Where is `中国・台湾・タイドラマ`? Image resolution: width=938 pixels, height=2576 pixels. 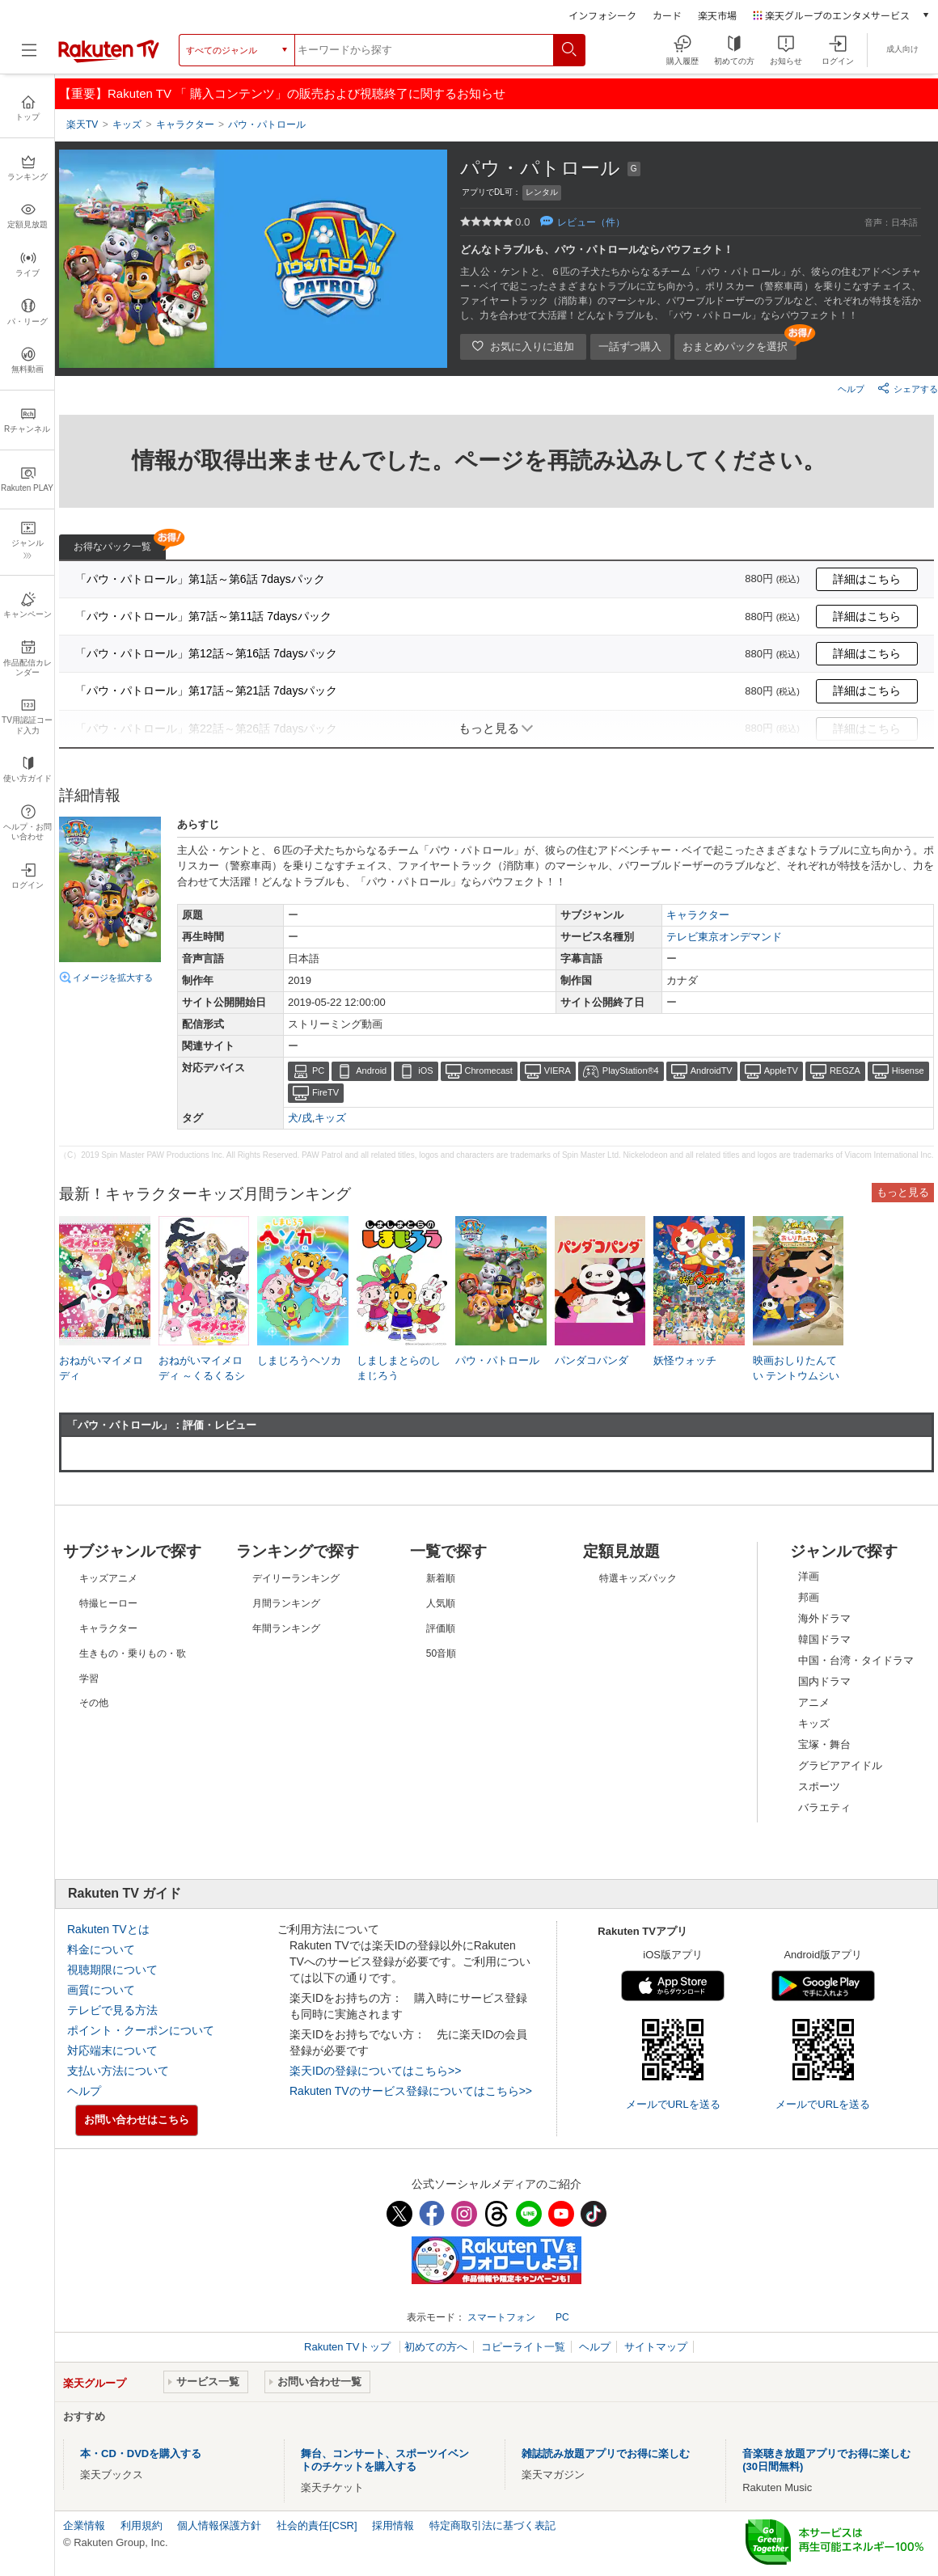
中国・台湾・タイドラマ is located at coordinates (856, 1660).